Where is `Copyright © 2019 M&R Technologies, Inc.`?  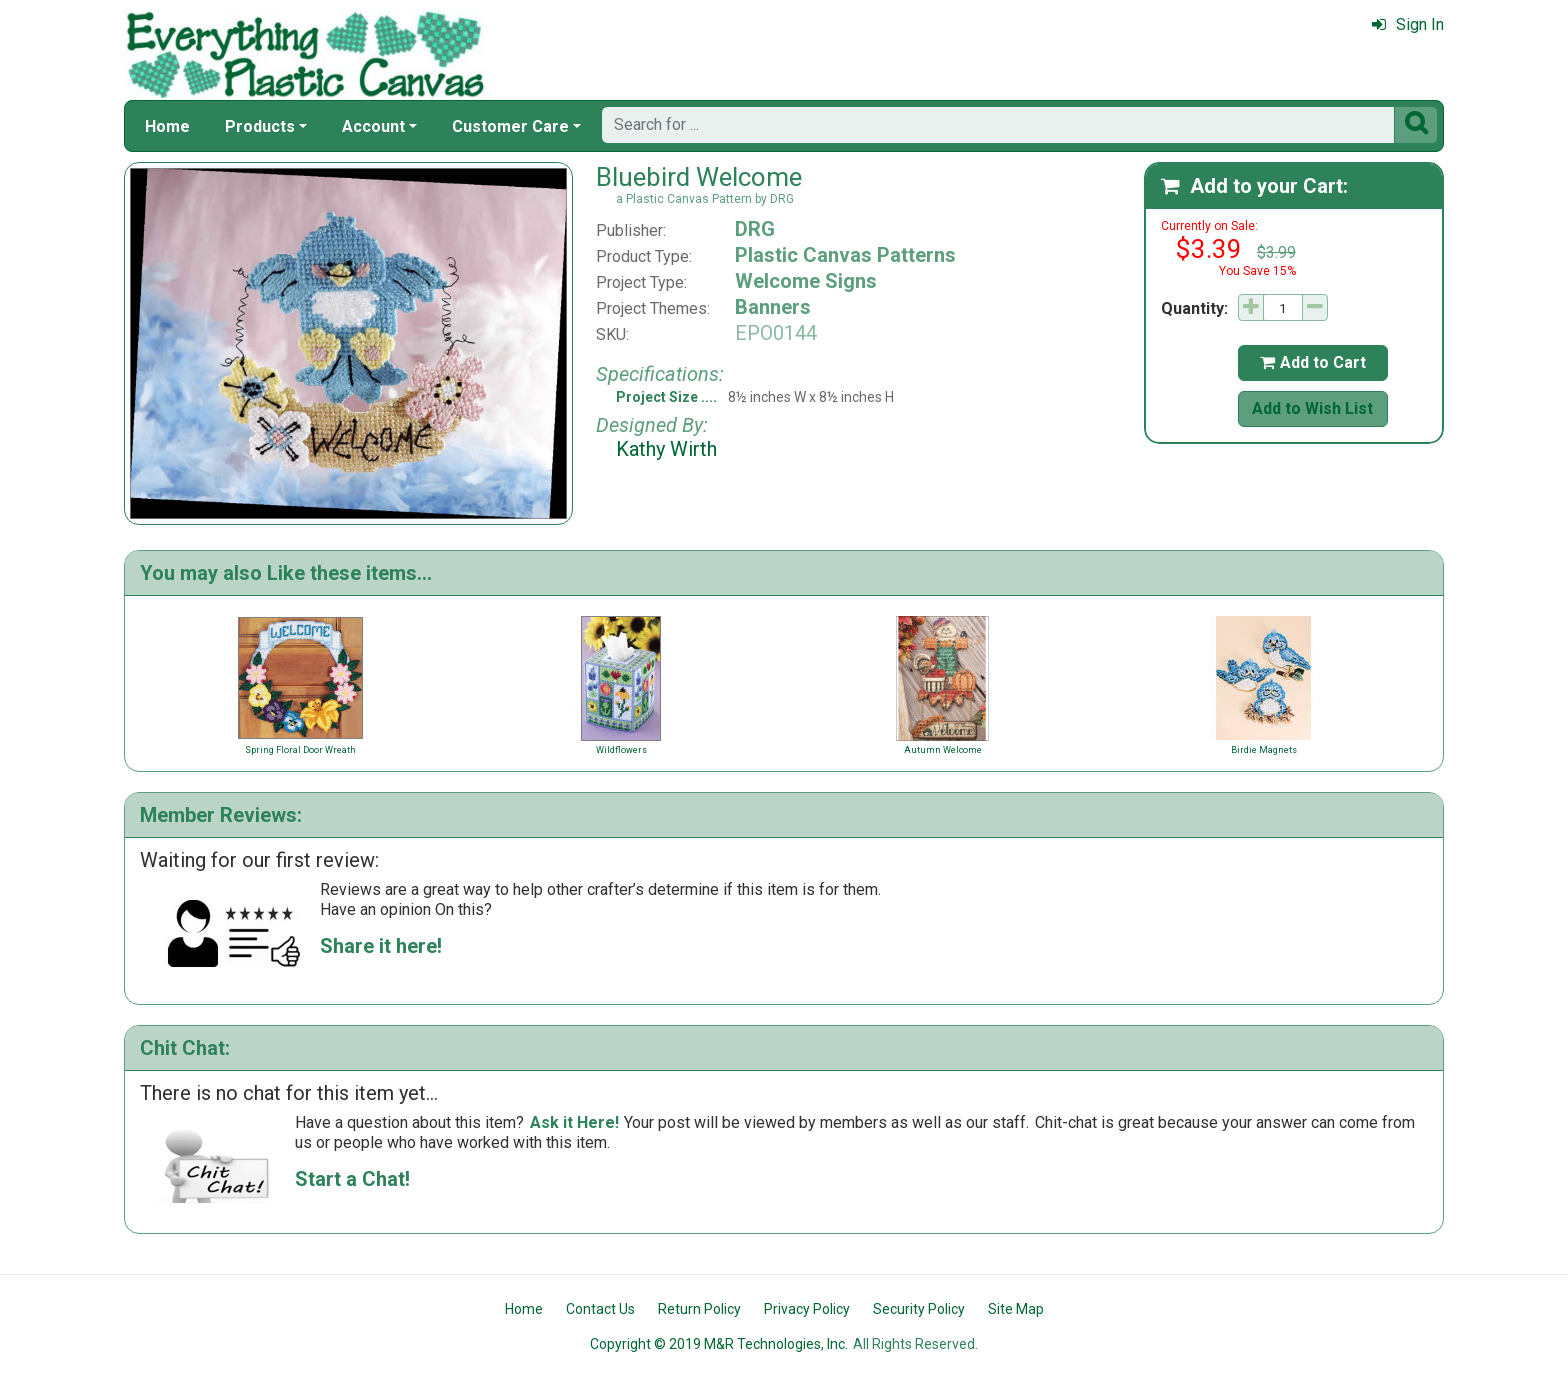
Copyright © 2019 M&R Technologies, Inc. is located at coordinates (719, 1344).